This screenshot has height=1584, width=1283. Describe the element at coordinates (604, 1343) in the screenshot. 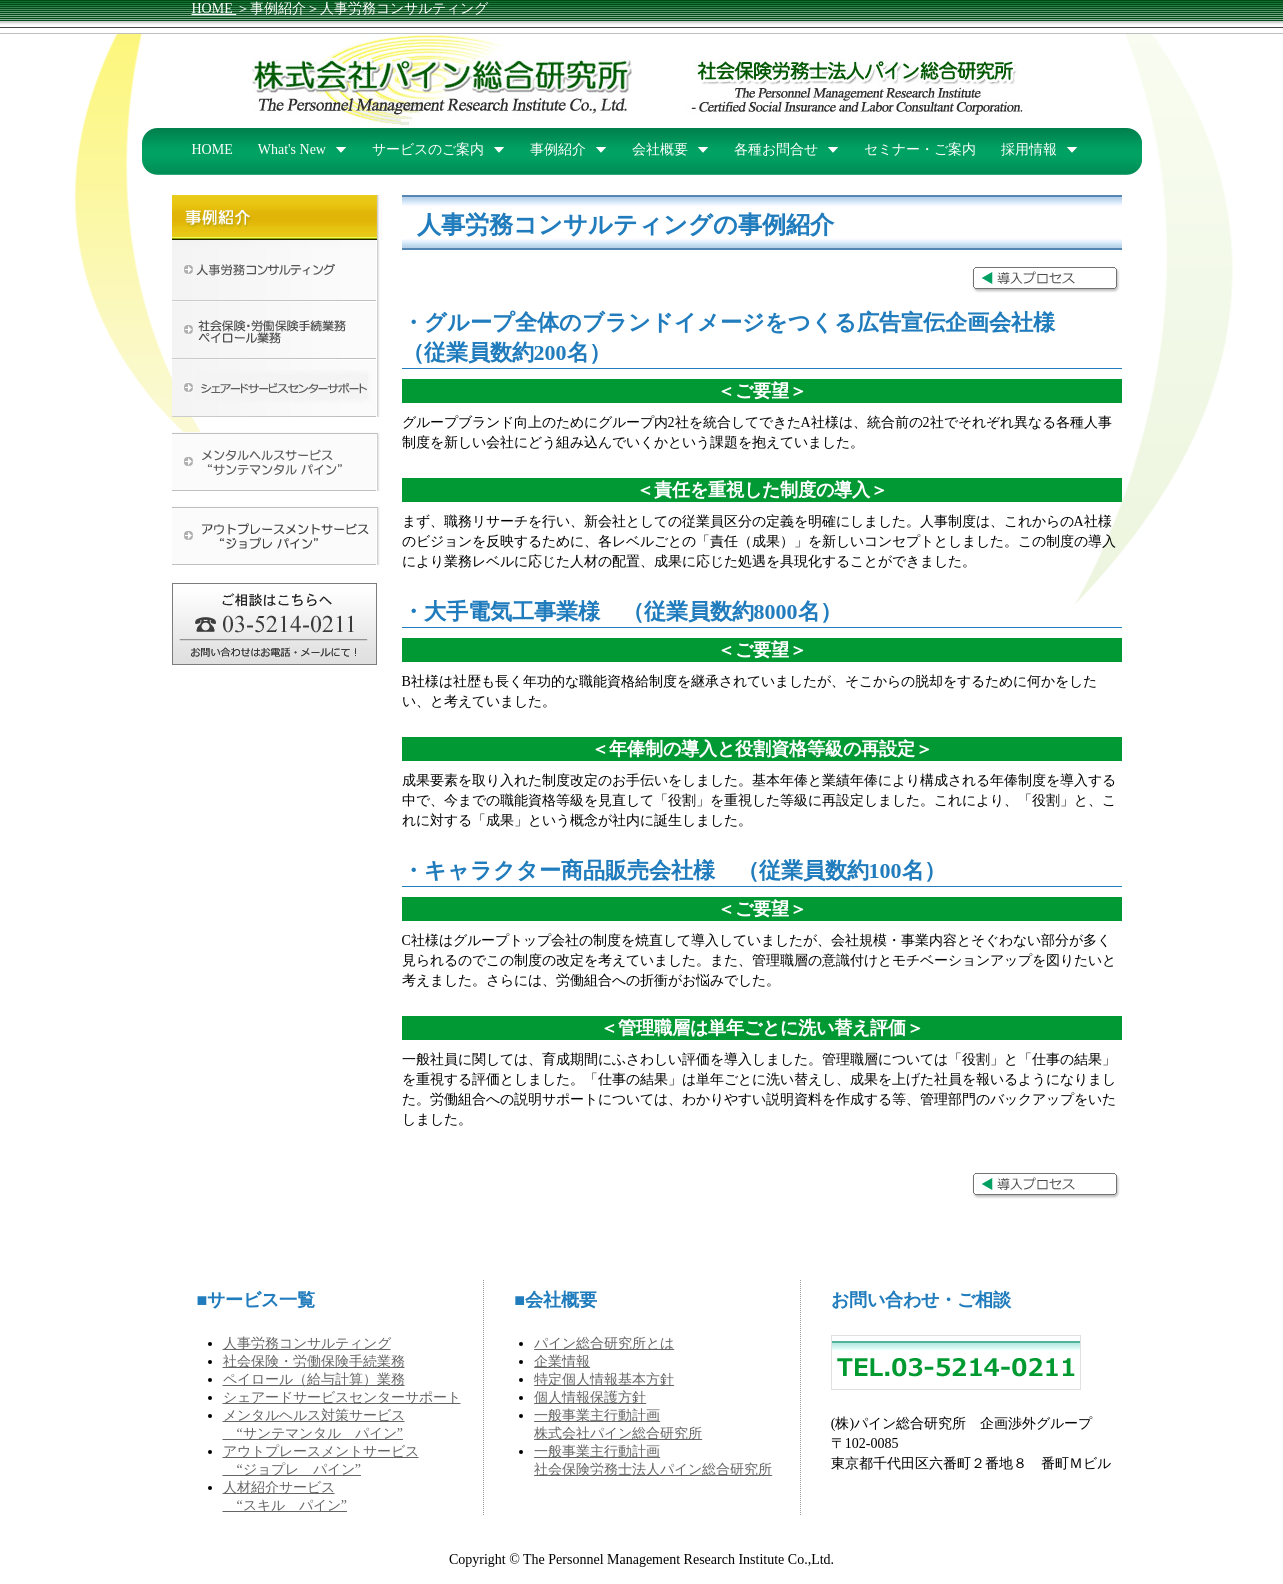

I see `パイン総合研究所とは` at that location.